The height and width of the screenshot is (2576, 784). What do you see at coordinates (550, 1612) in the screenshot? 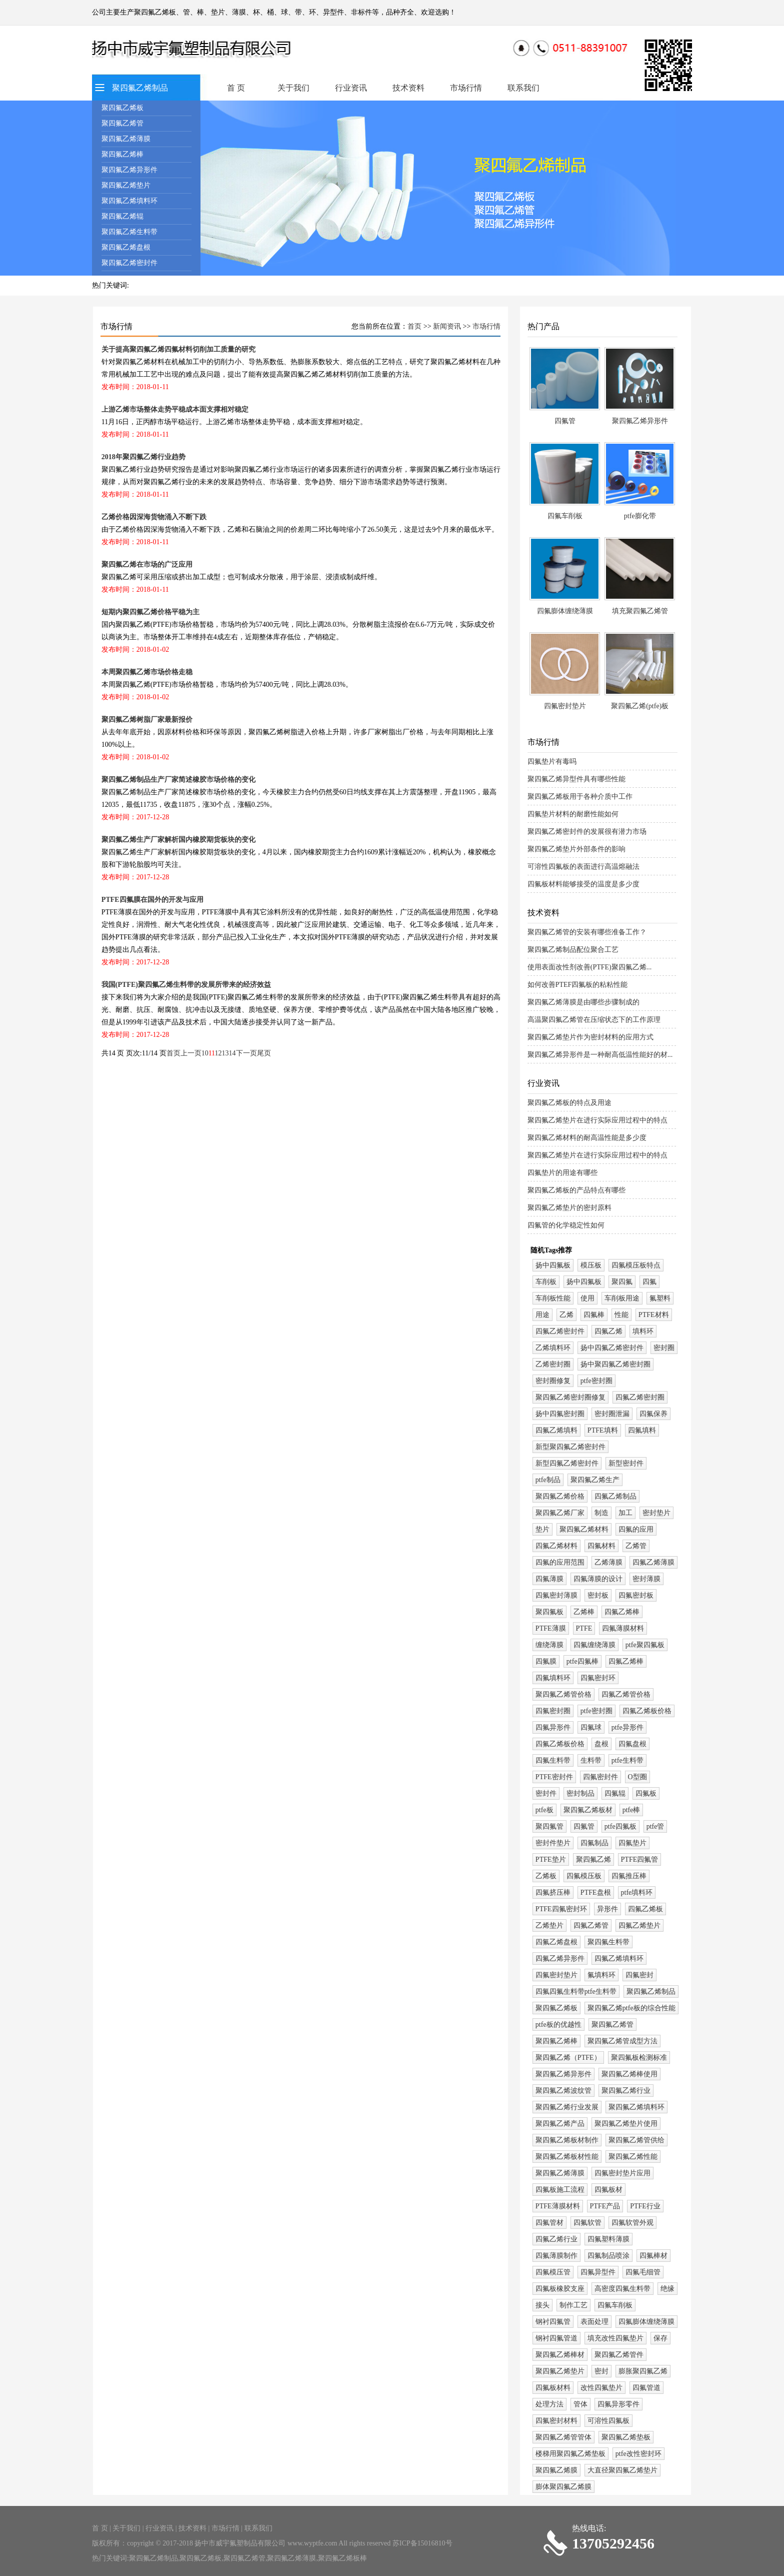
I see `聚四氟板` at bounding box center [550, 1612].